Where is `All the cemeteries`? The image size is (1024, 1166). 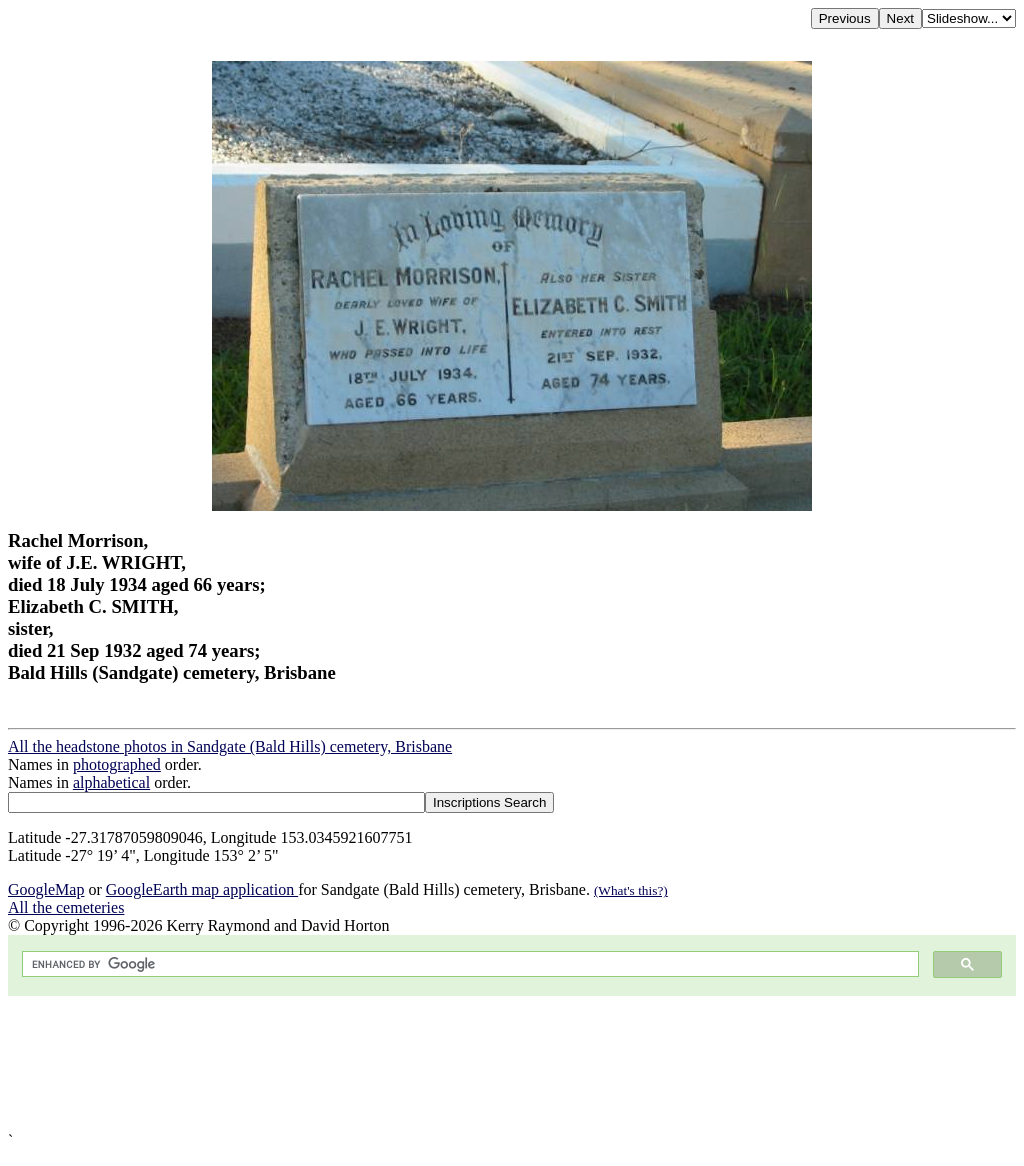
All the cemeteries is located at coordinates (66, 907).